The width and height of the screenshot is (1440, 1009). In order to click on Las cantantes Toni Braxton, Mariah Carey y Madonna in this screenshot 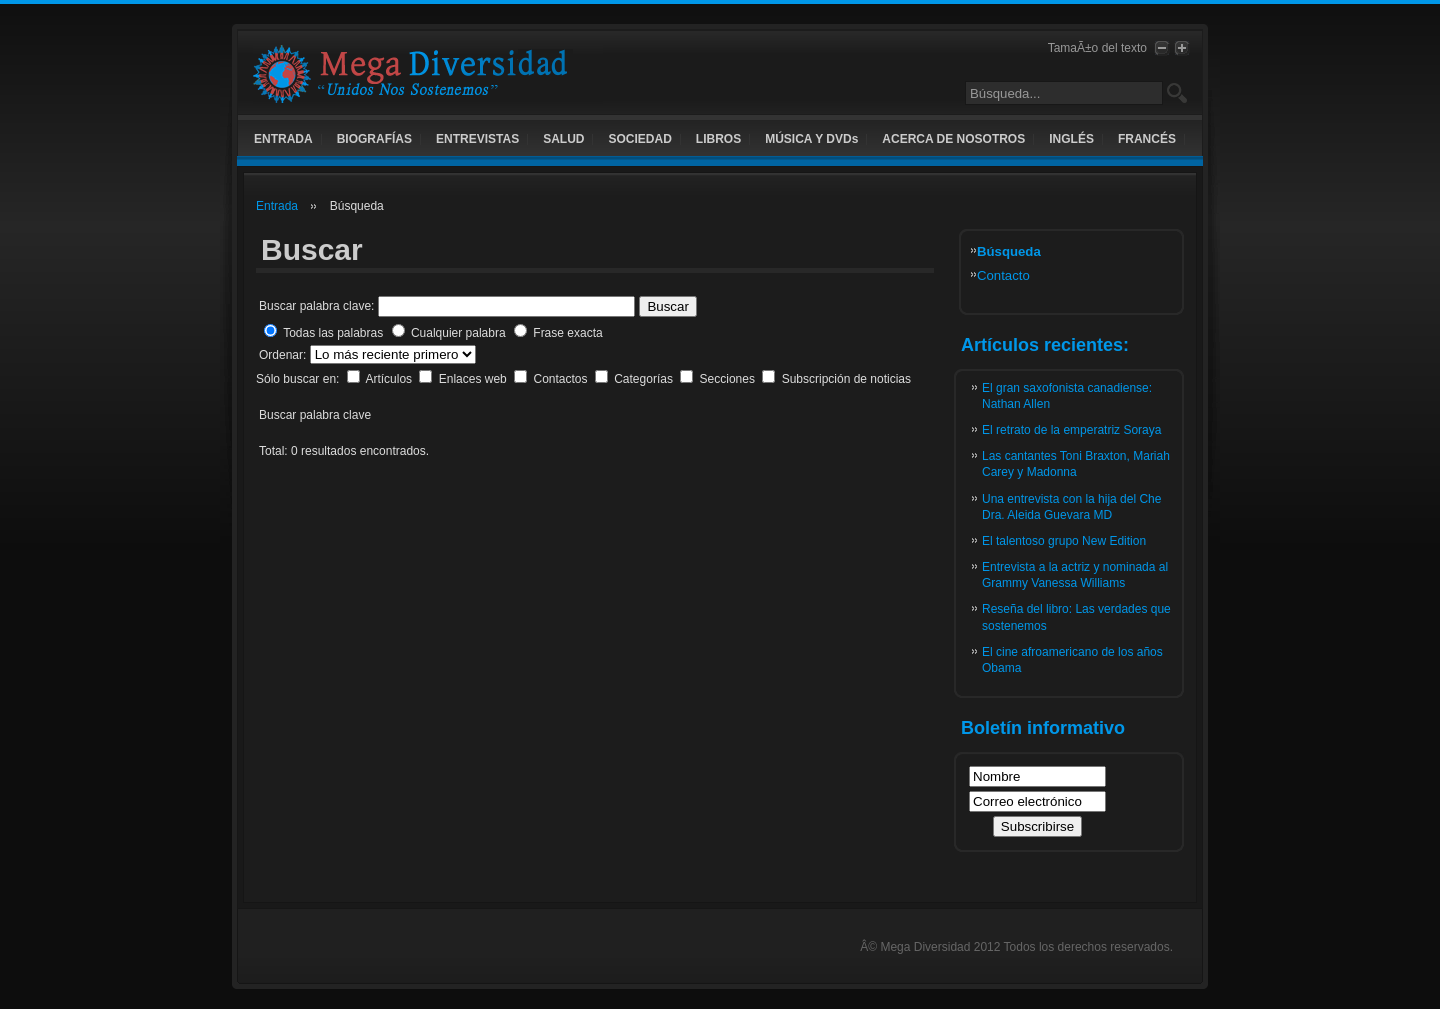, I will do `click(1076, 464)`.